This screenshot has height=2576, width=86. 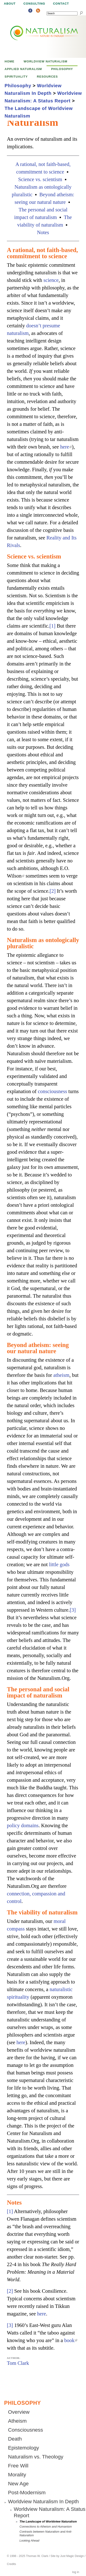 What do you see at coordinates (50, 280) in the screenshot?
I see `science` at bounding box center [50, 280].